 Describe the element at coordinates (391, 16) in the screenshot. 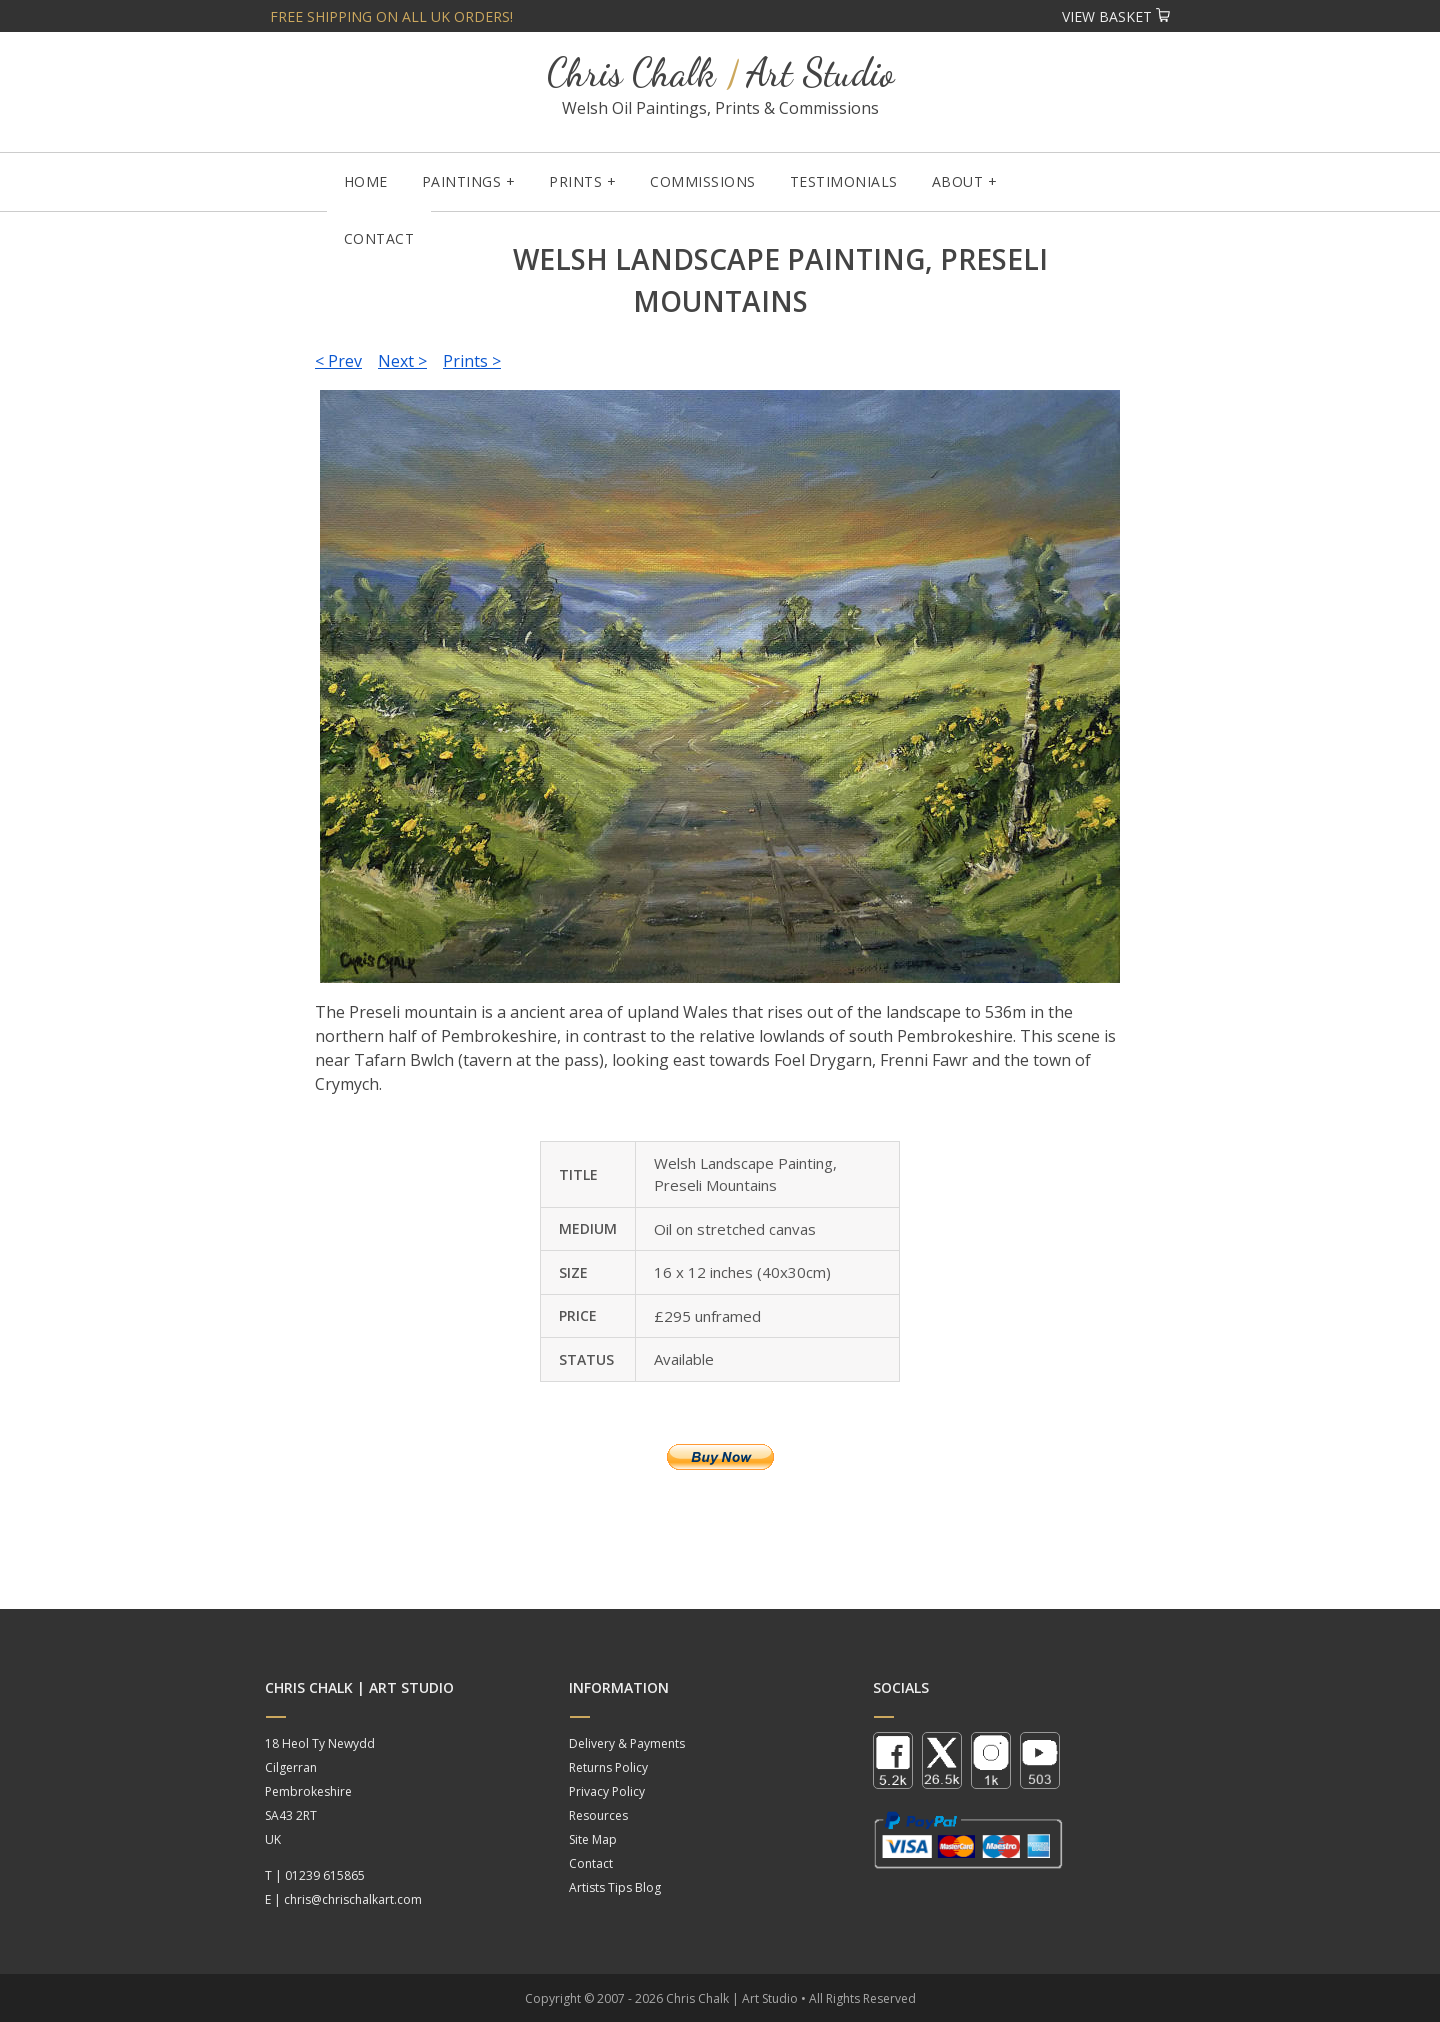

I see `Free shipping on all UK orders!` at that location.